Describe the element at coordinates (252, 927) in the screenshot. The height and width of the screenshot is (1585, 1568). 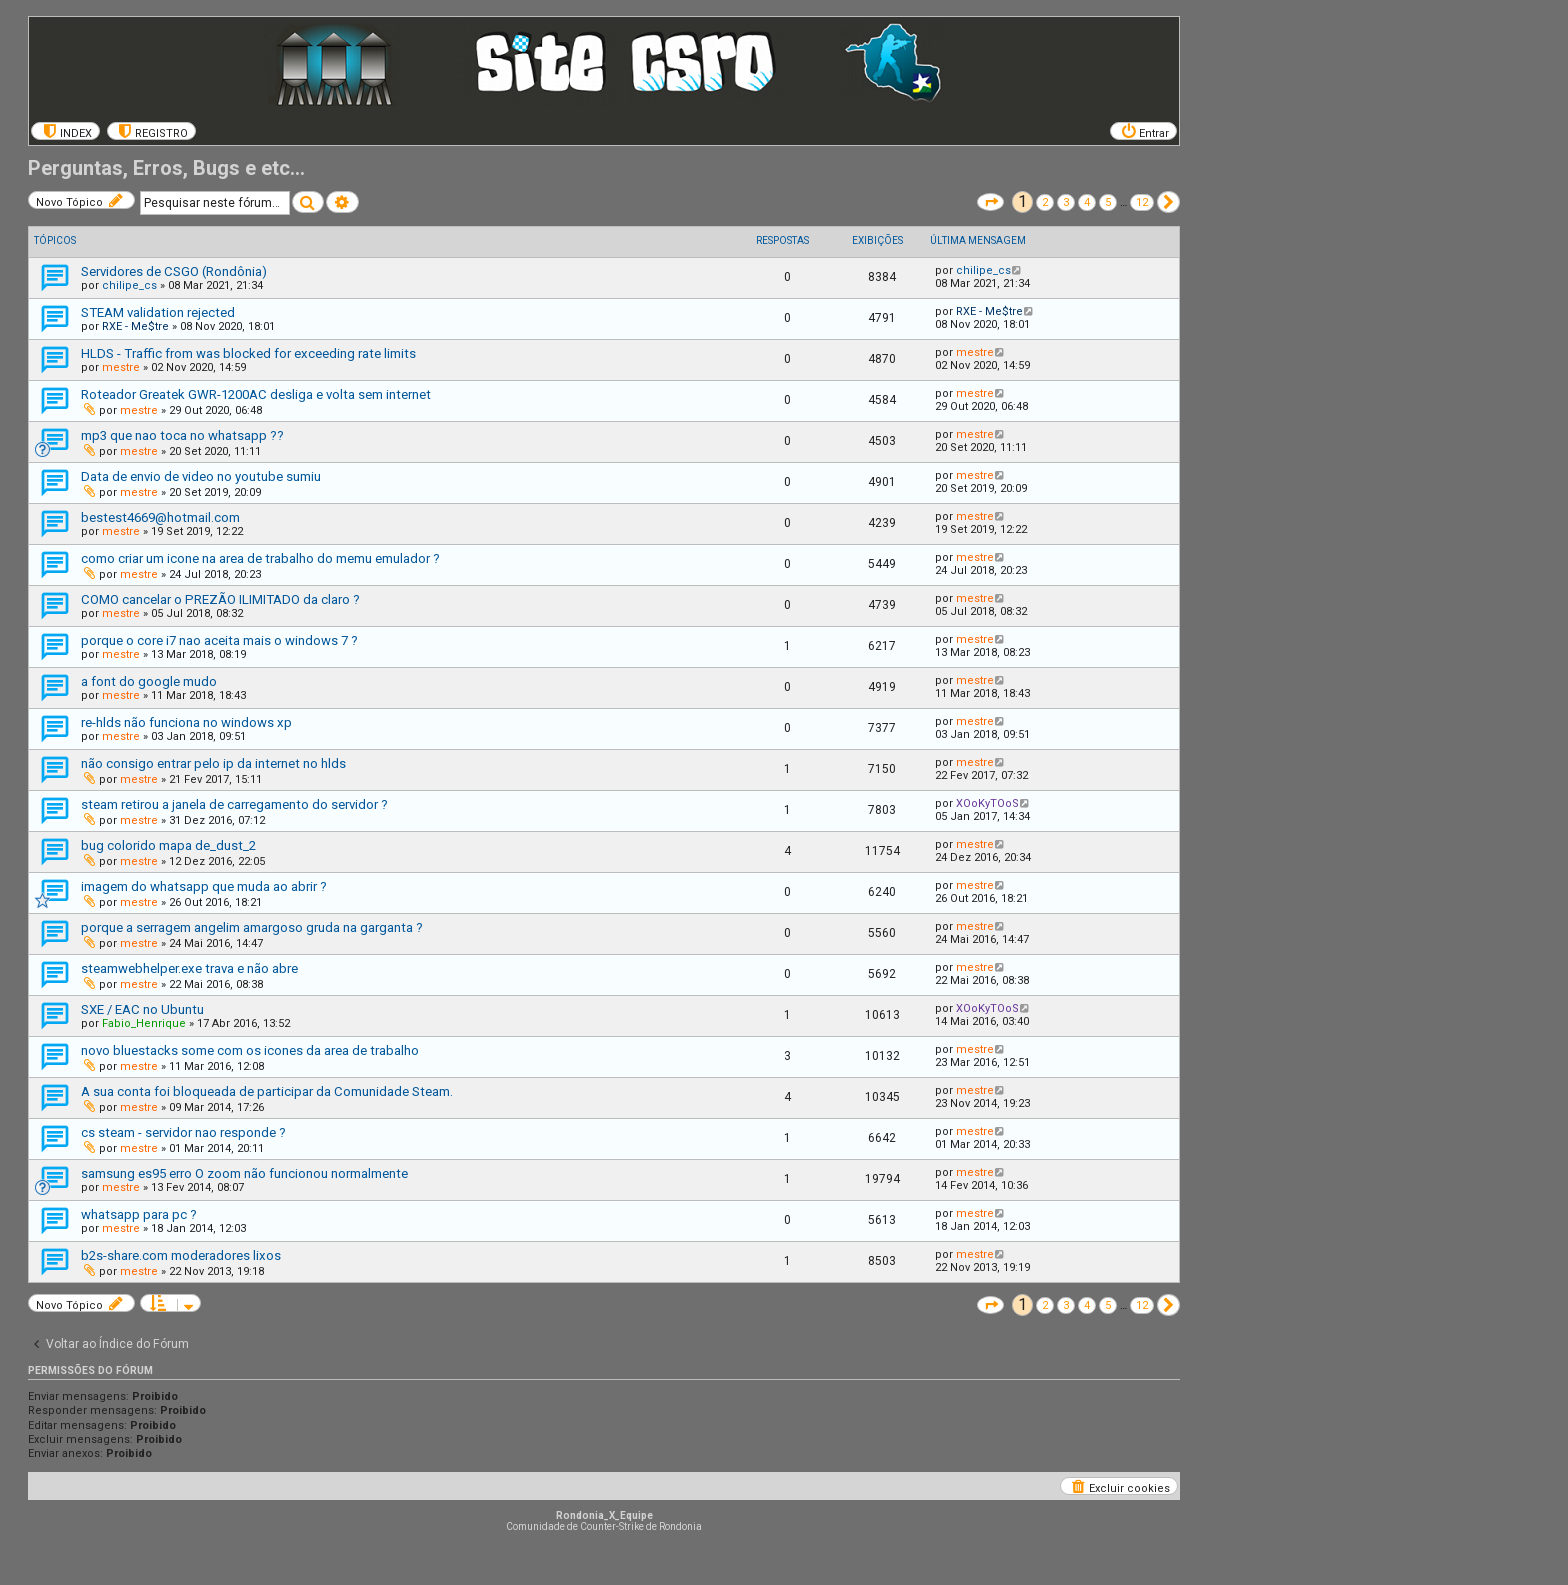
I see `porque a serragem angelim amargoso gruda na garganta ?` at that location.